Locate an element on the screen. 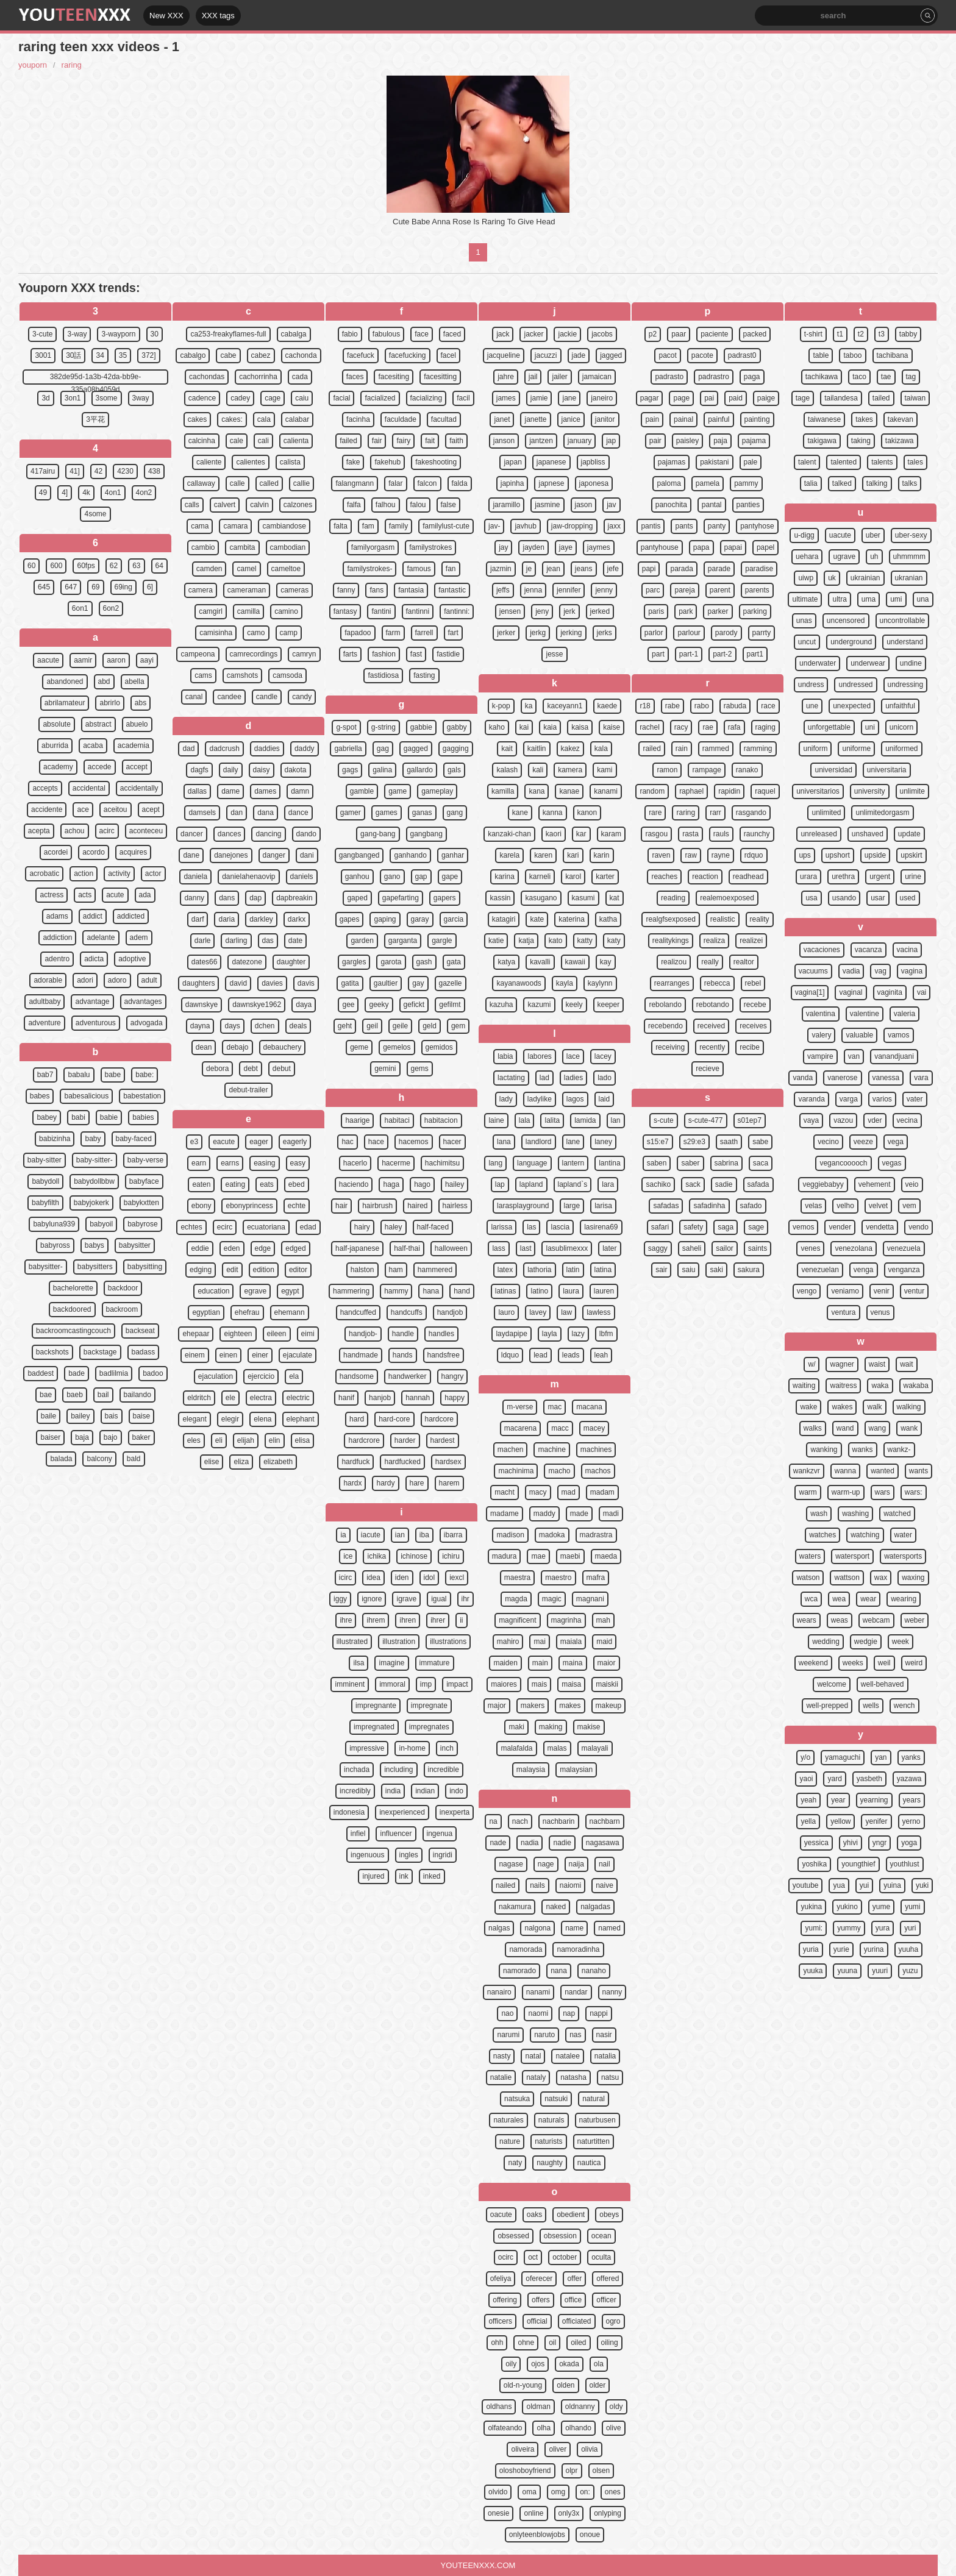 The height and width of the screenshot is (2576, 956). old-n-young is located at coordinates (523, 2385).